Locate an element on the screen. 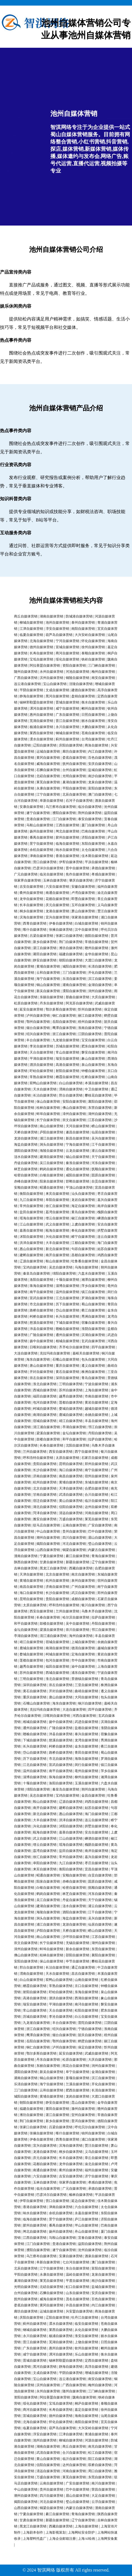 The image size is (132, 2576). 即墨自媒体营销 is located at coordinates (83, 899).